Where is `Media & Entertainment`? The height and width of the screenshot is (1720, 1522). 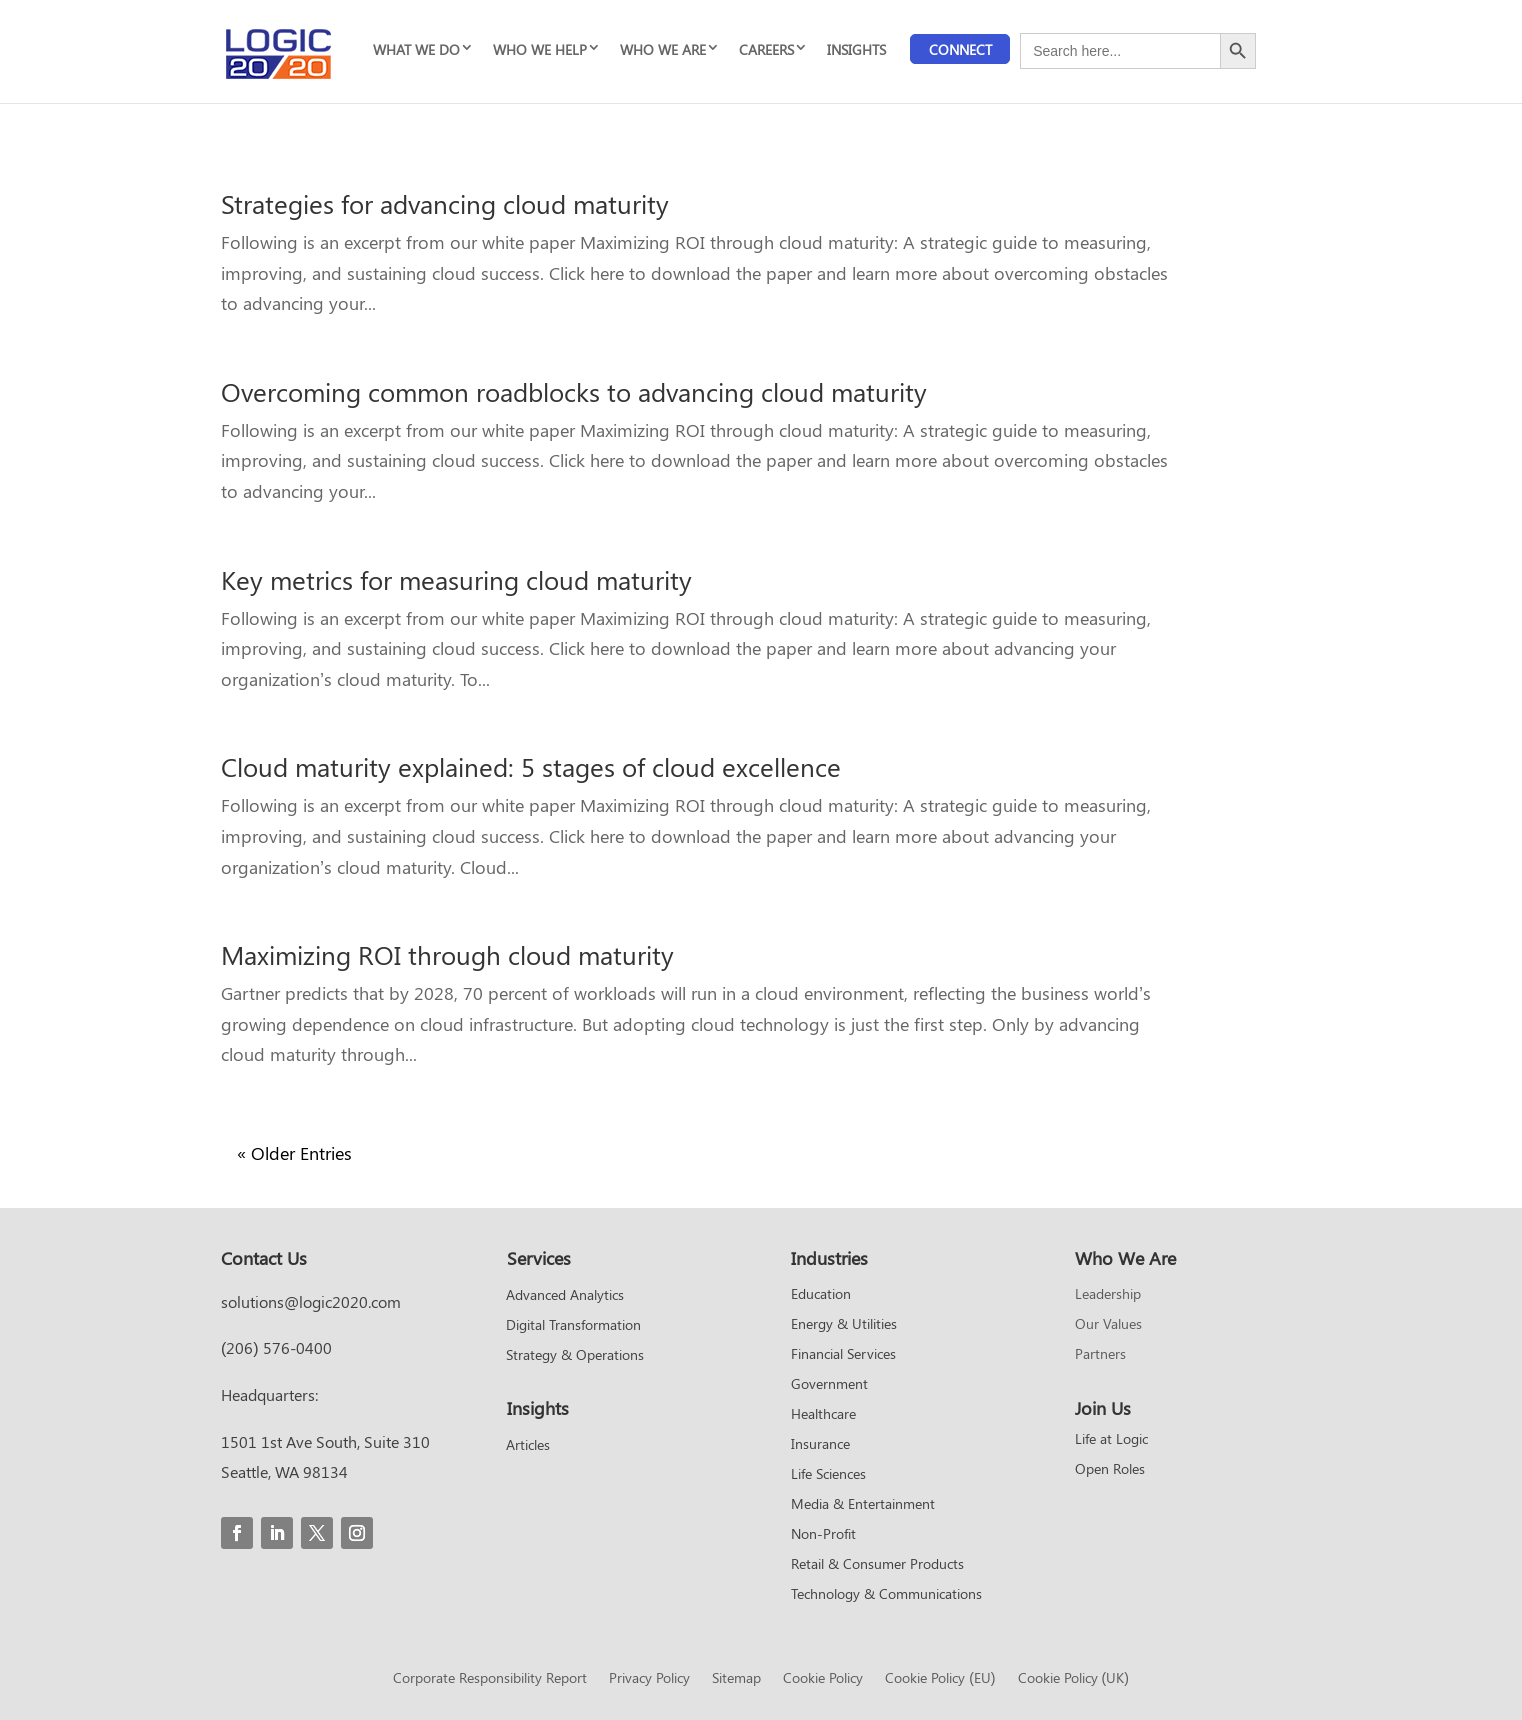
Media & Entertainment is located at coordinates (863, 1505).